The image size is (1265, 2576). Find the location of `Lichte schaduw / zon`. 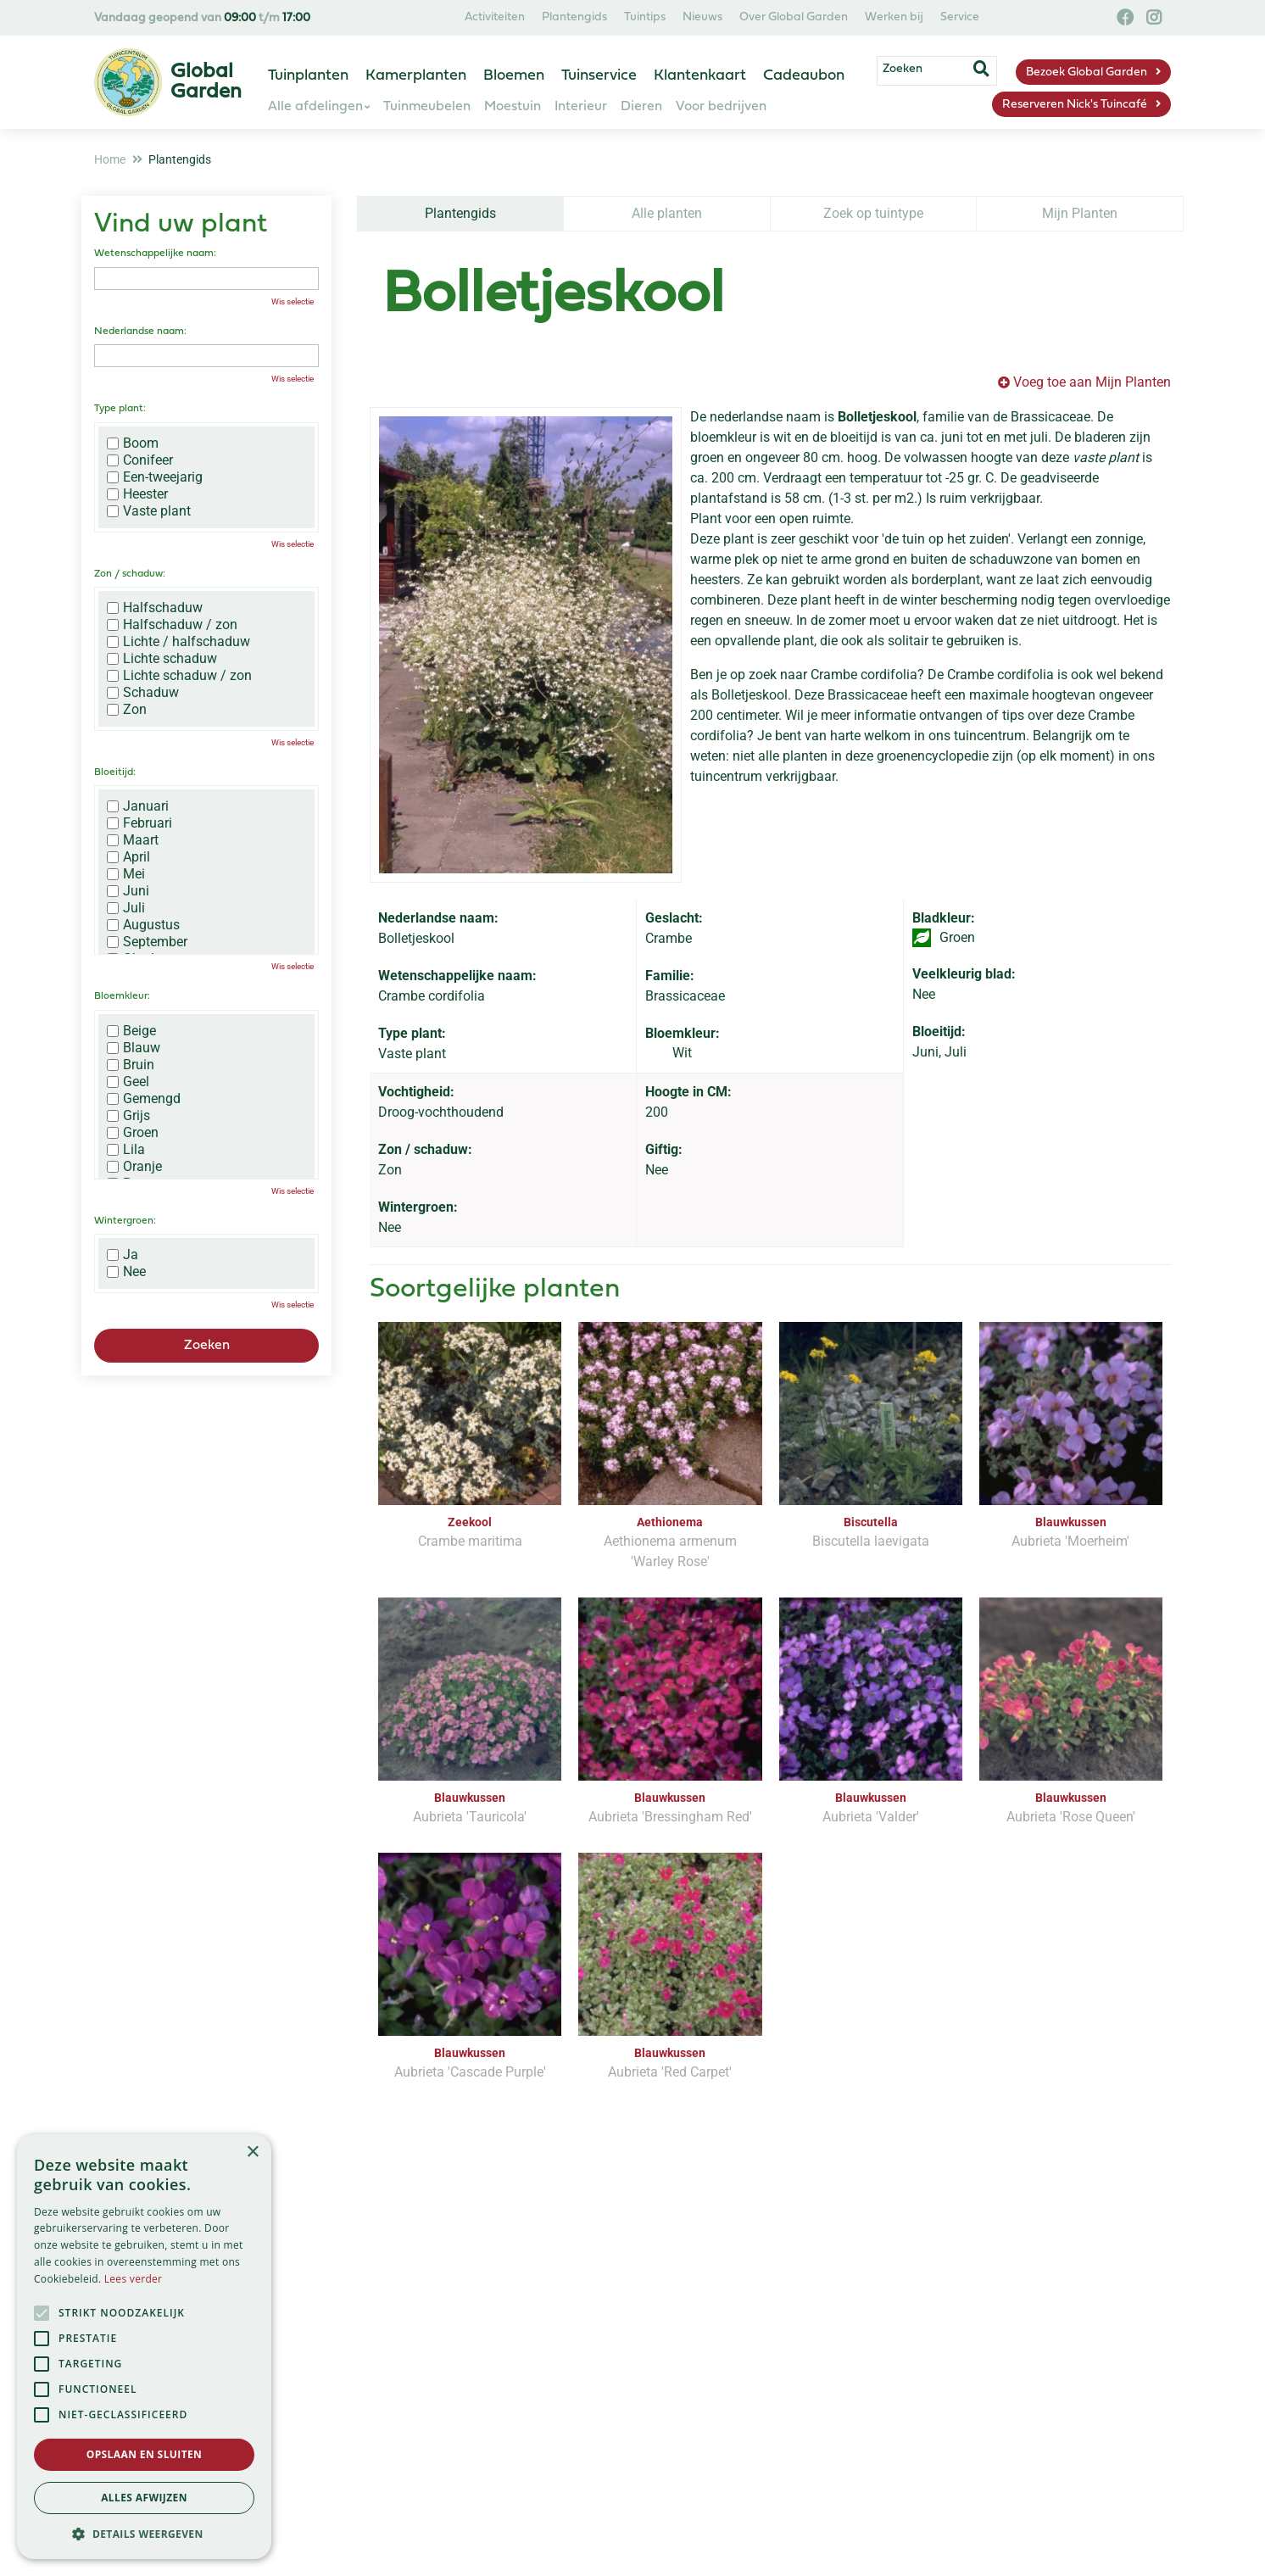

Lichte schaduw / zon is located at coordinates (179, 676).